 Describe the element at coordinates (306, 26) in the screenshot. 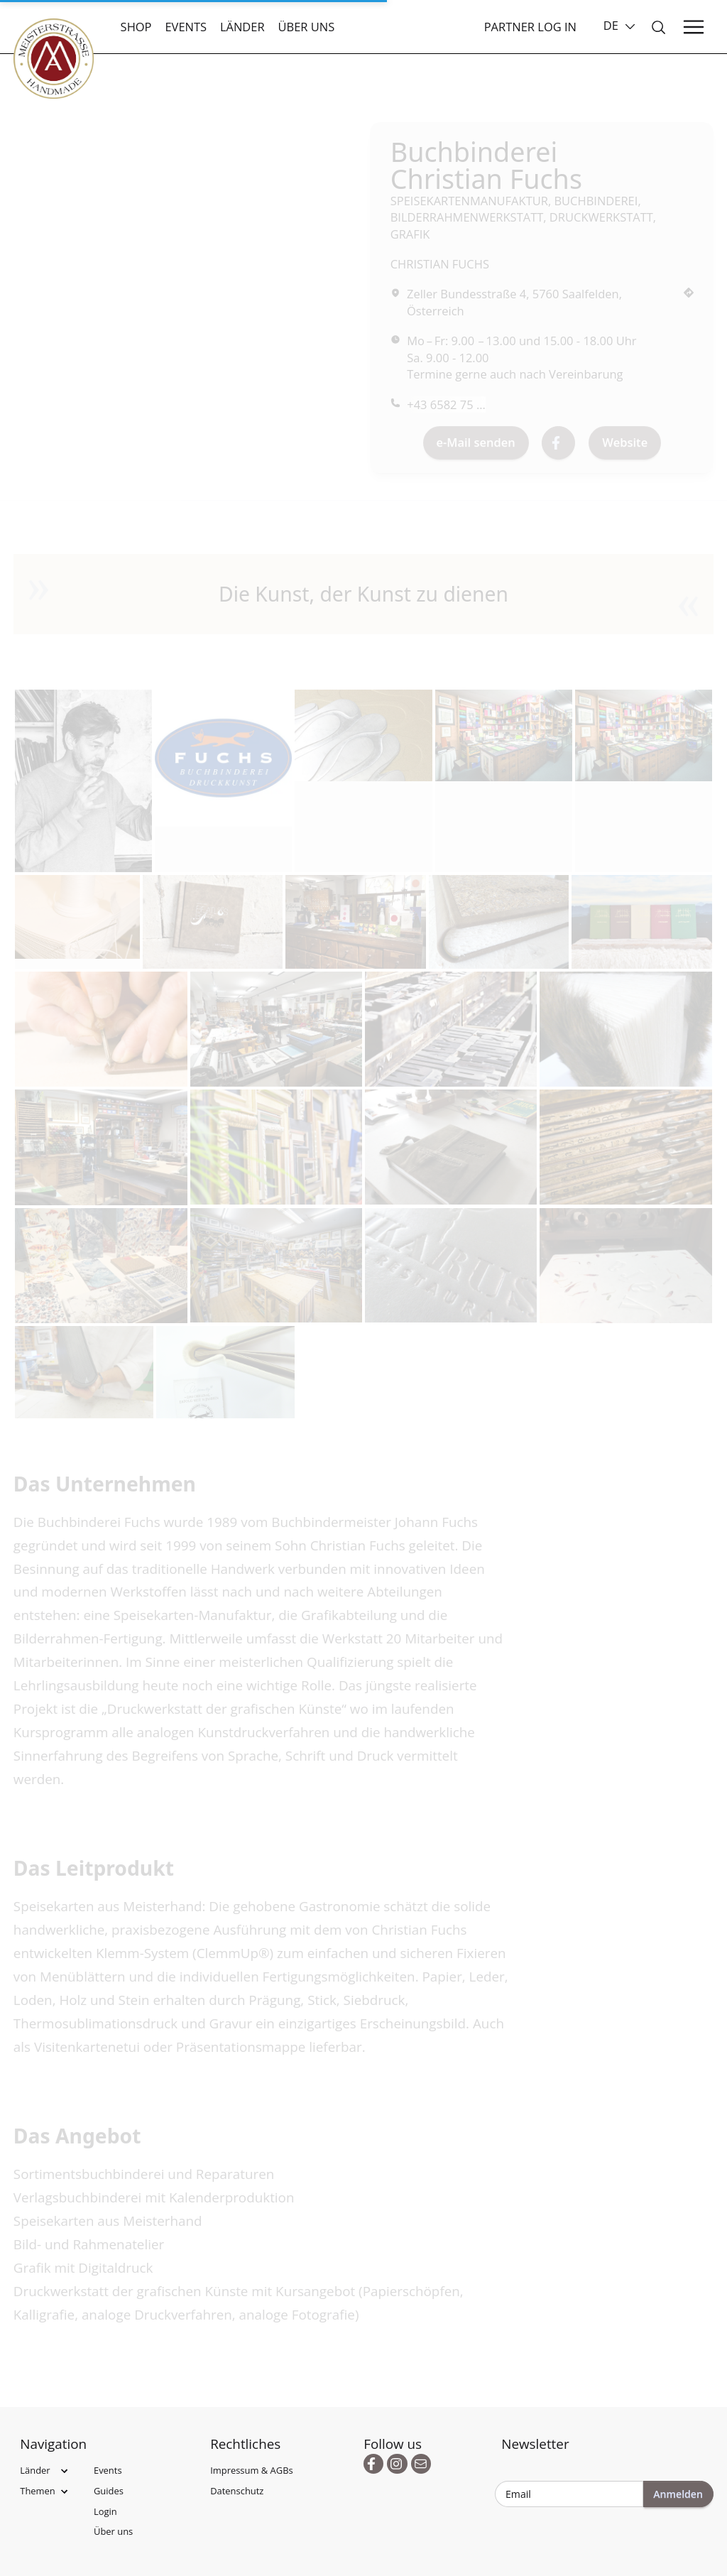

I see `Über uns` at that location.